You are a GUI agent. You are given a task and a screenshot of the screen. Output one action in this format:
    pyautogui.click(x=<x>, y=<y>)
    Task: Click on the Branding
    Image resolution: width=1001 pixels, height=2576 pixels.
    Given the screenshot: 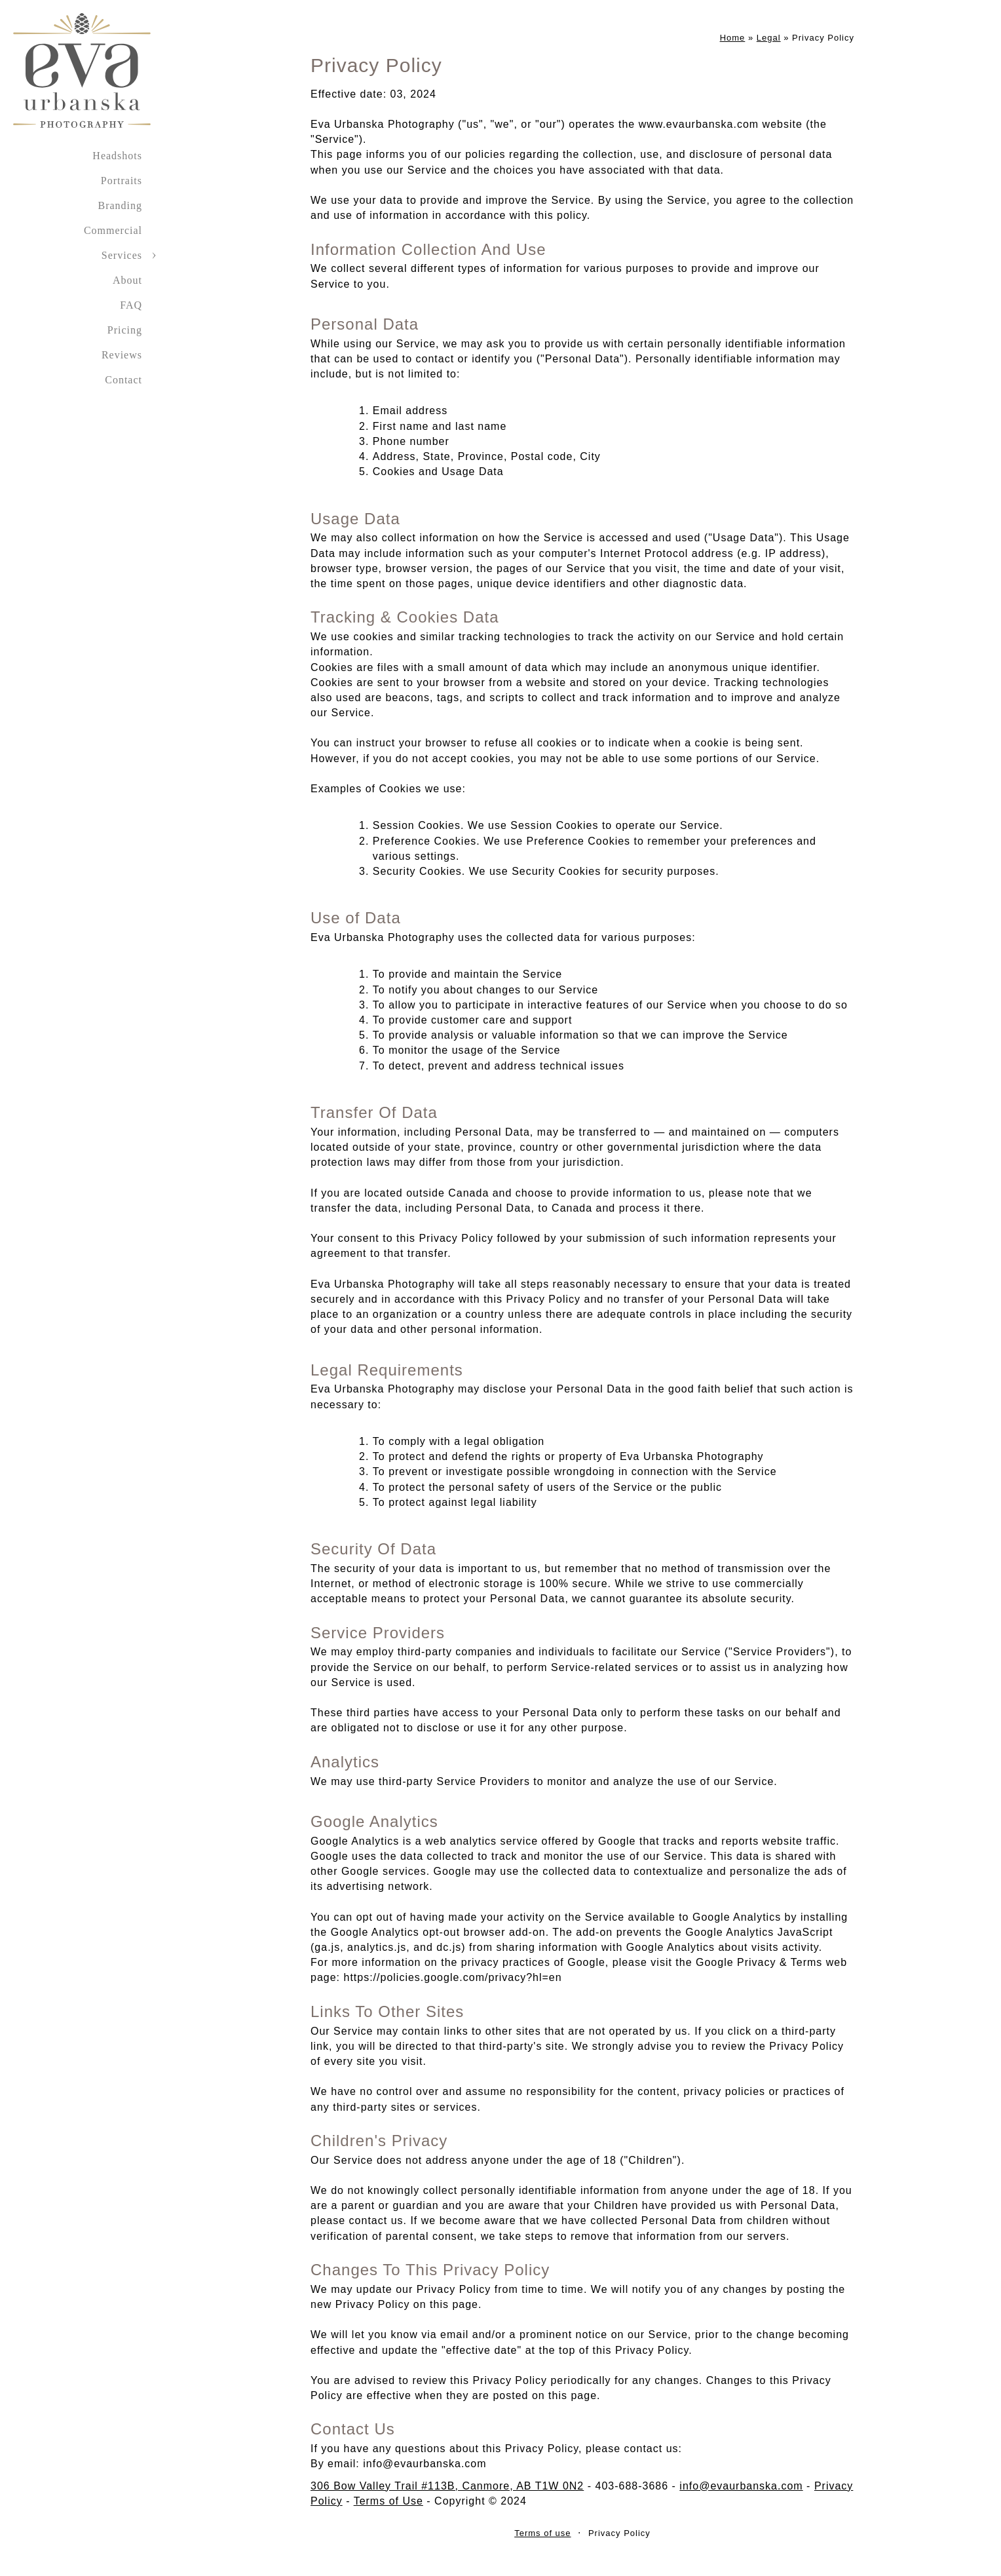 What is the action you would take?
    pyautogui.click(x=120, y=205)
    